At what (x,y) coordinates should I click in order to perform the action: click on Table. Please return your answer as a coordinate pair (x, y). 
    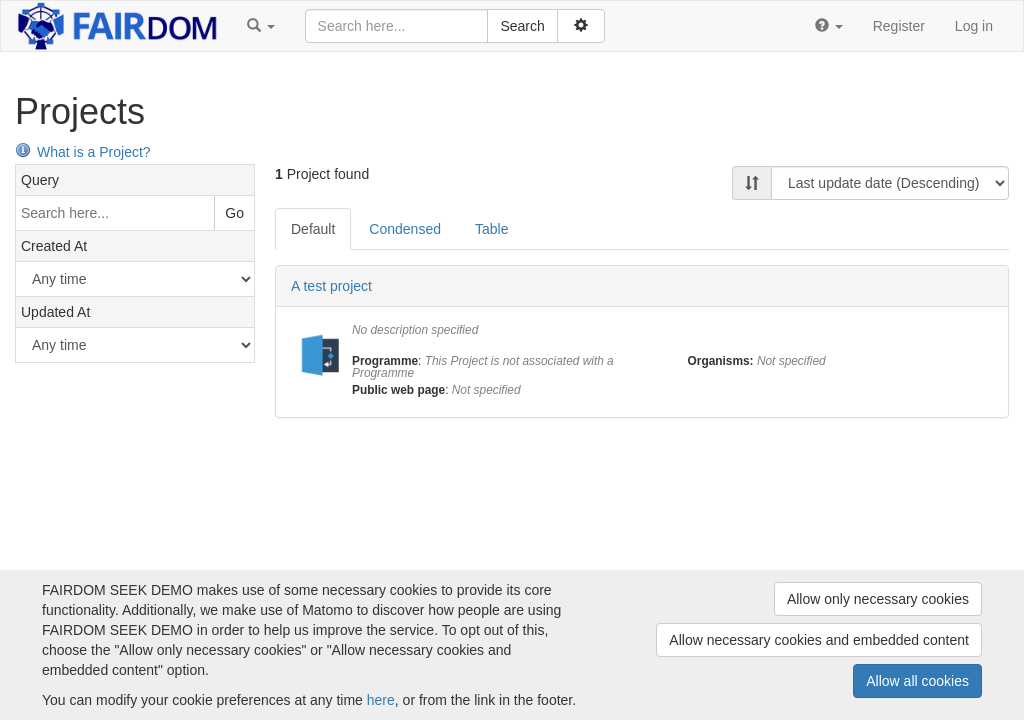
    Looking at the image, I should click on (491, 229).